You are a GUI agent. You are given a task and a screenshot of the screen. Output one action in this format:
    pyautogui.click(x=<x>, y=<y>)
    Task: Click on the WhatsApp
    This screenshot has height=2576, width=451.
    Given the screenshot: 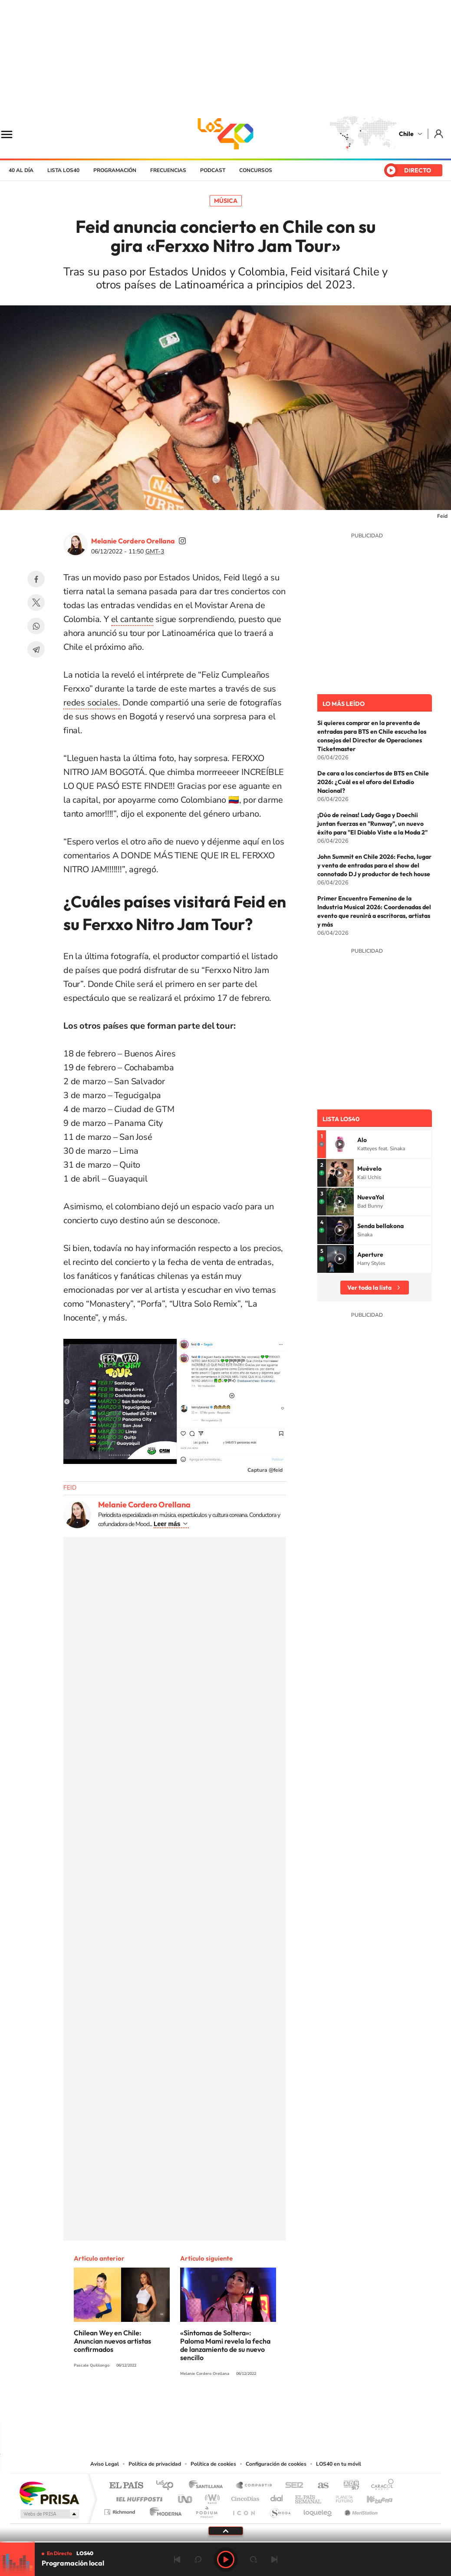 What is the action you would take?
    pyautogui.click(x=36, y=626)
    